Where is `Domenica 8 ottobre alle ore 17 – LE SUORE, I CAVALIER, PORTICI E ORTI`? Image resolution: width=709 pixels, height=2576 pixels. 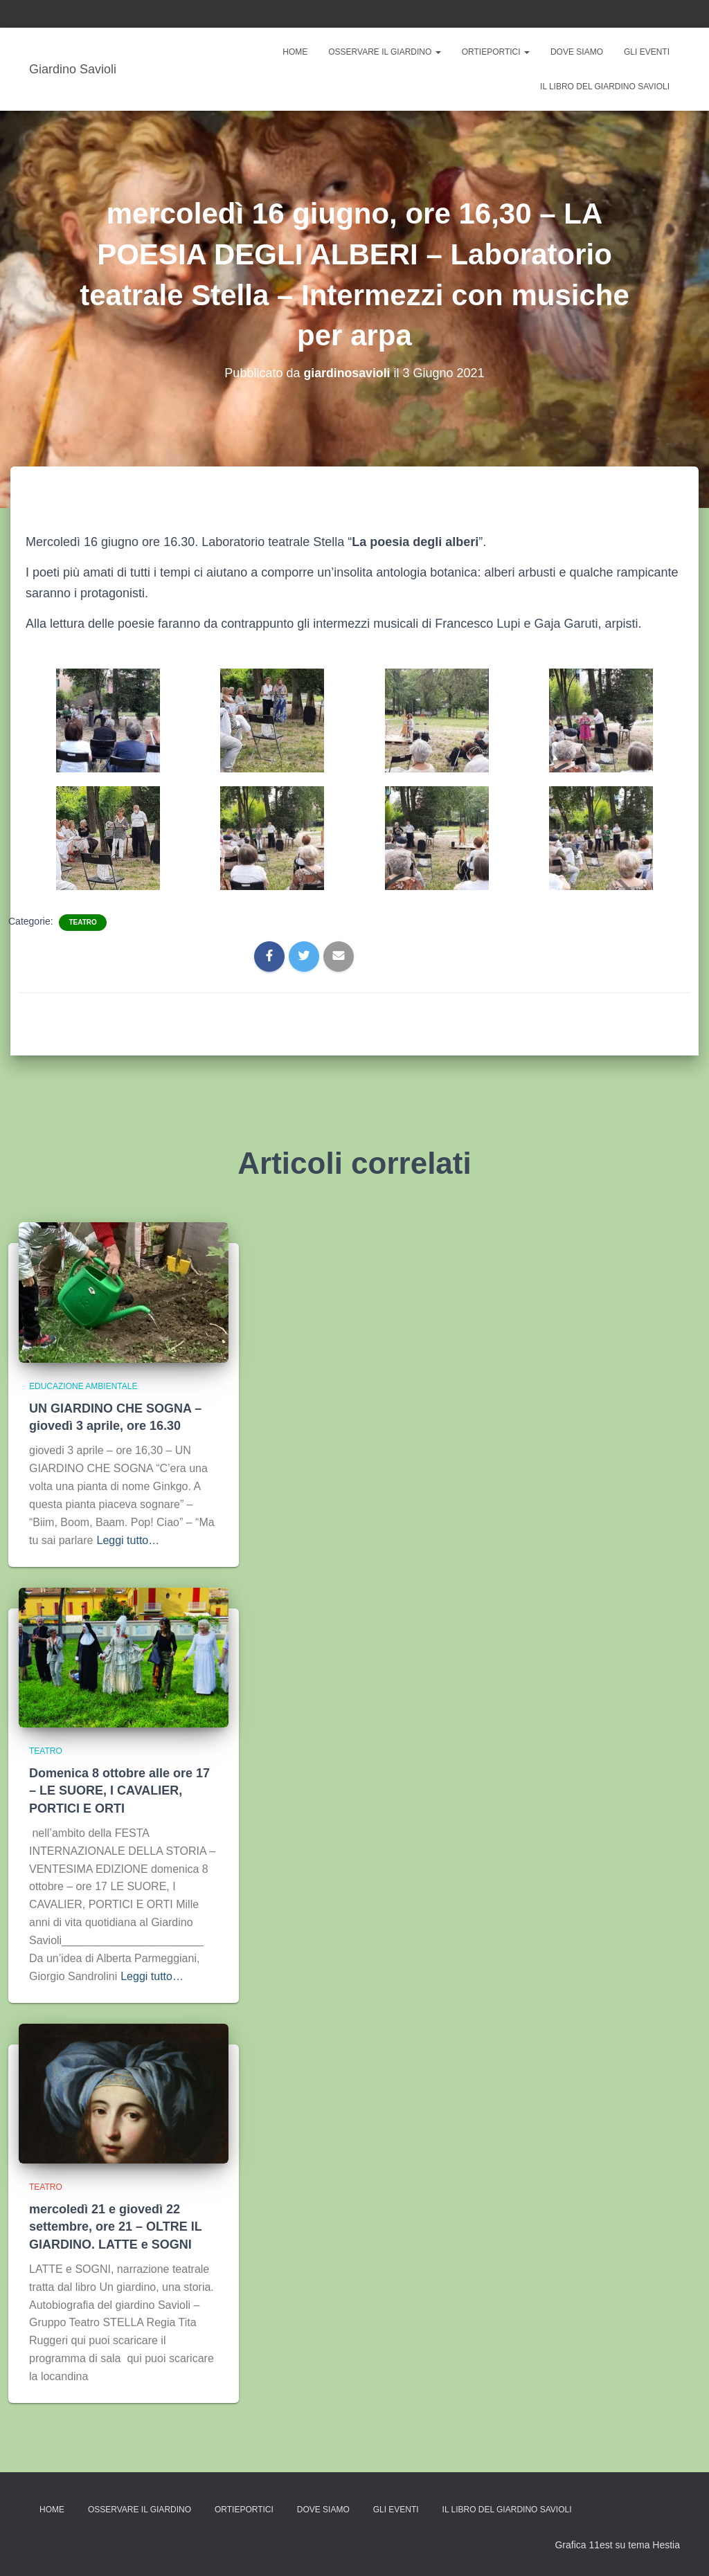 Domenica 8 ottobre alle ore 17 – LE SUORE, I CAVALIER, PORTICI E ORTI is located at coordinates (119, 1790).